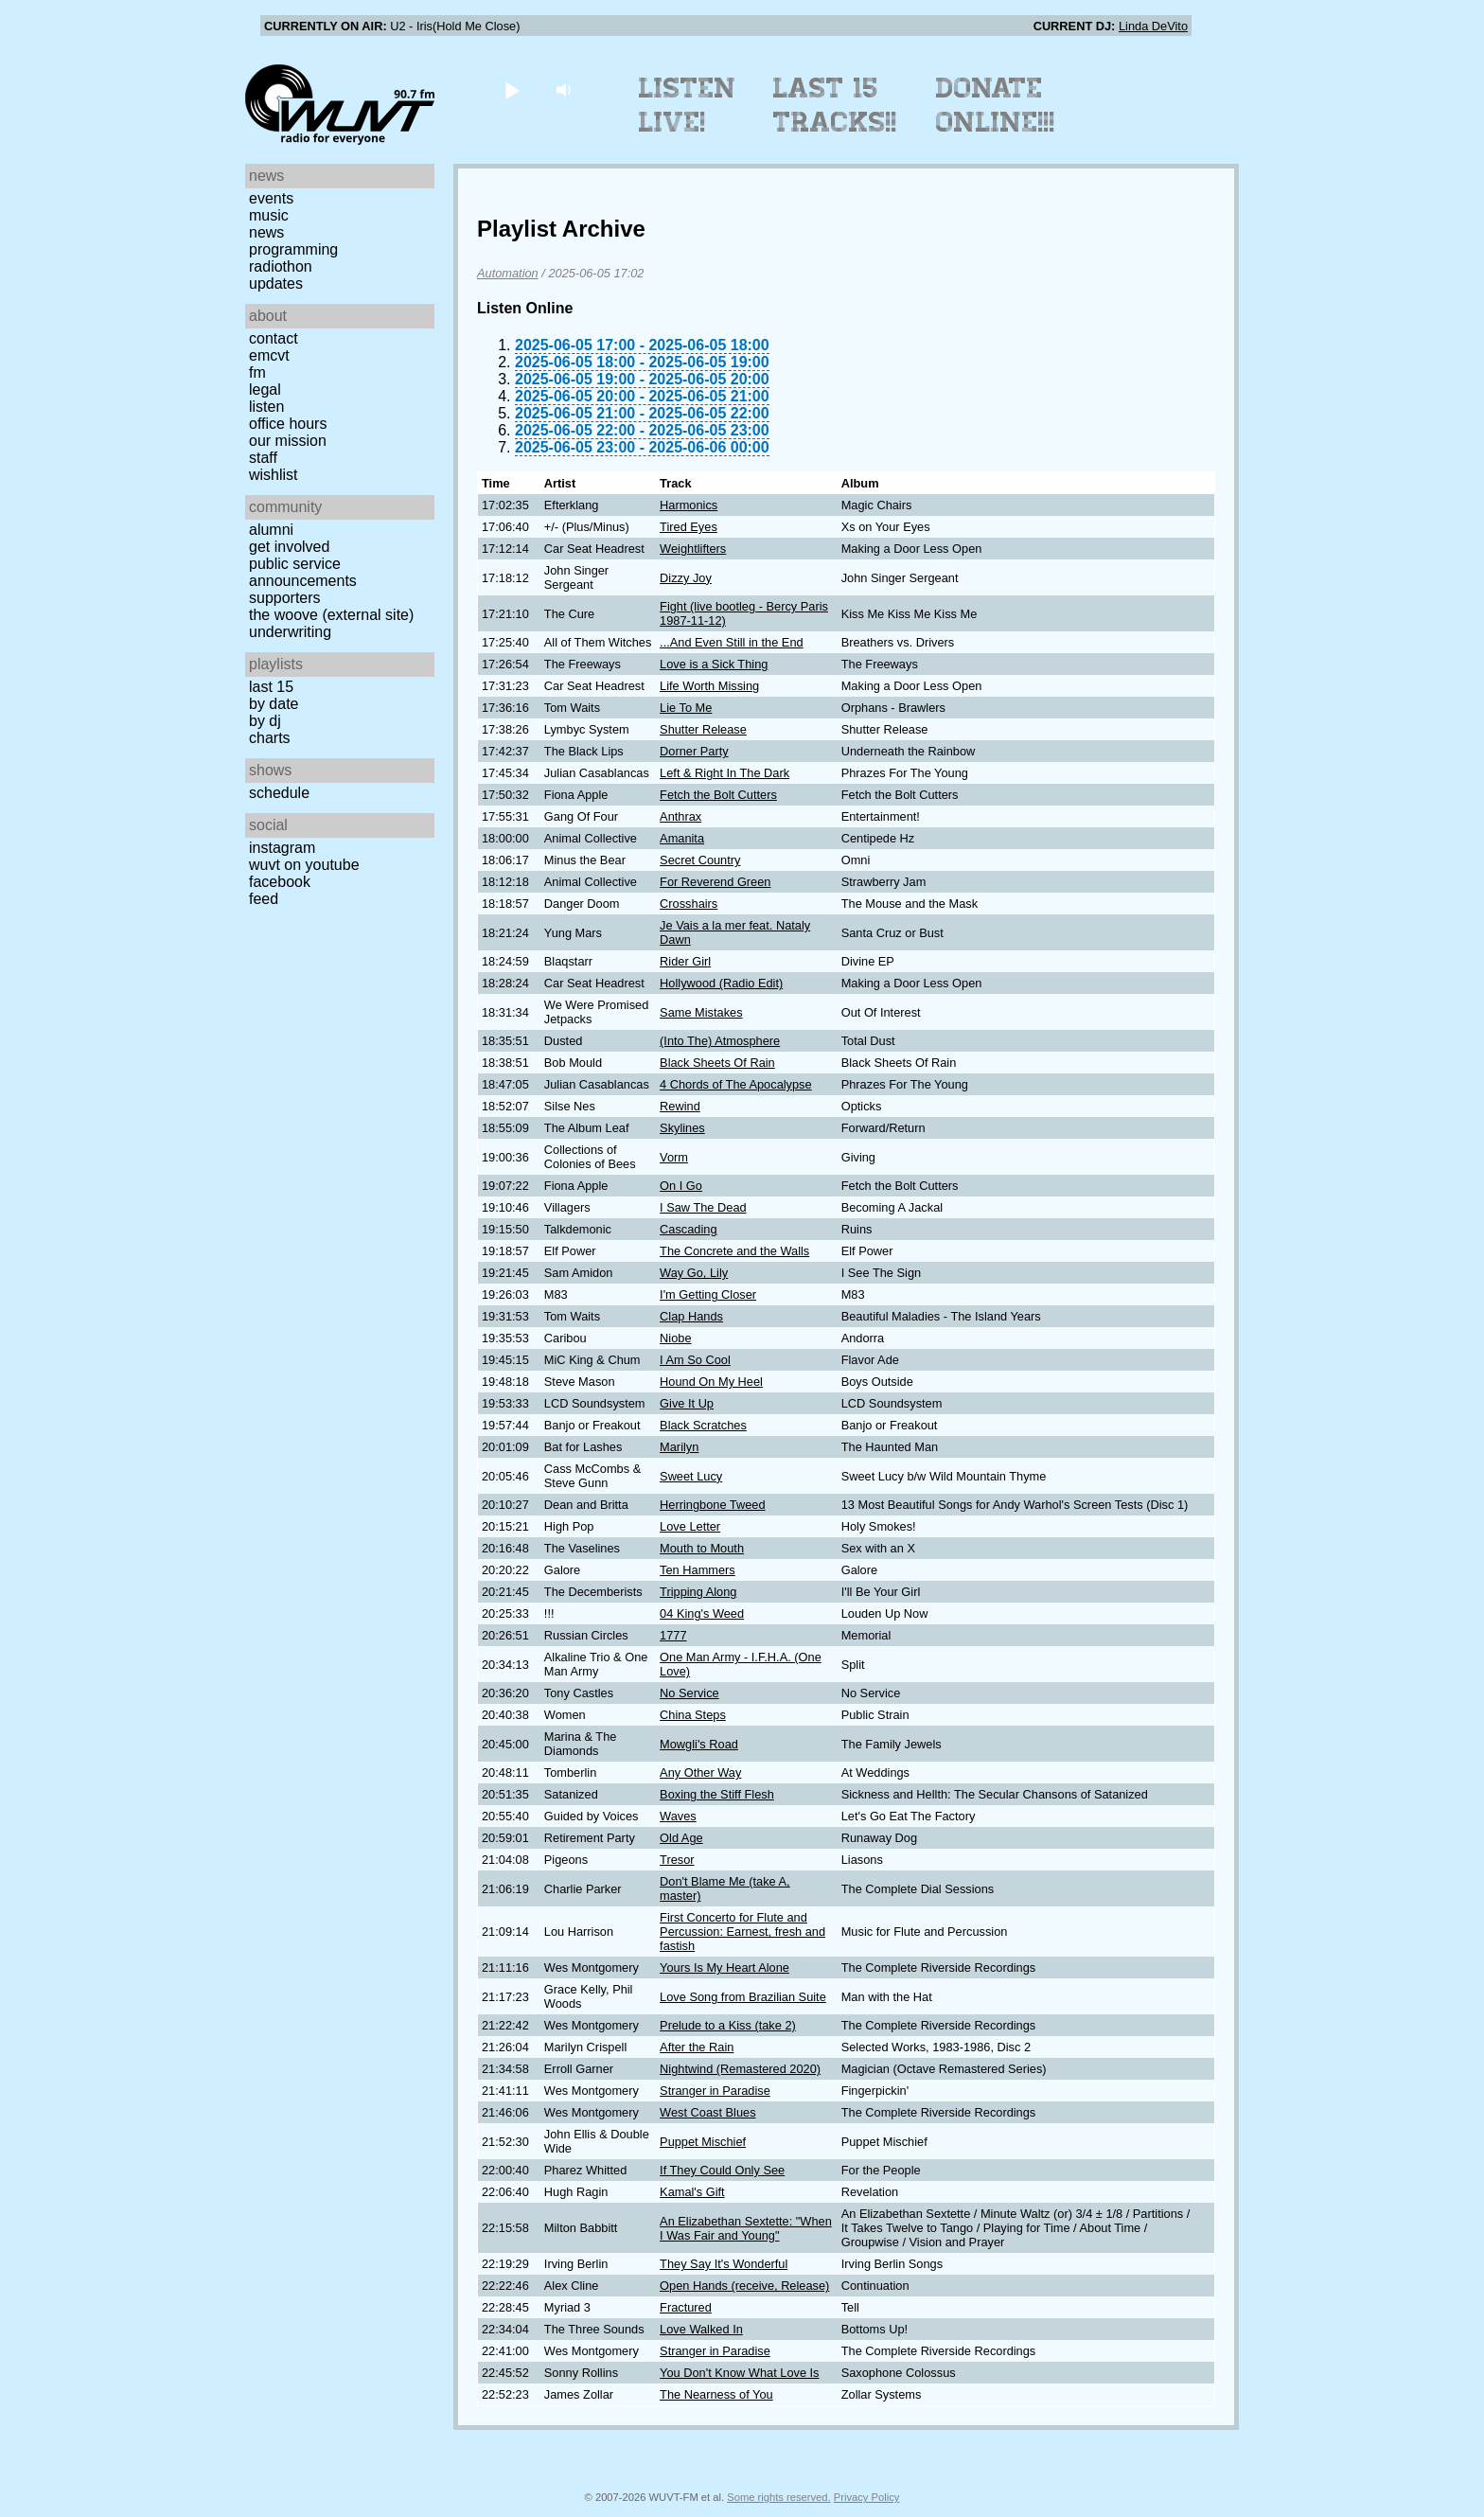 The width and height of the screenshot is (1484, 2517). I want to click on Marilyn, so click(679, 1447).